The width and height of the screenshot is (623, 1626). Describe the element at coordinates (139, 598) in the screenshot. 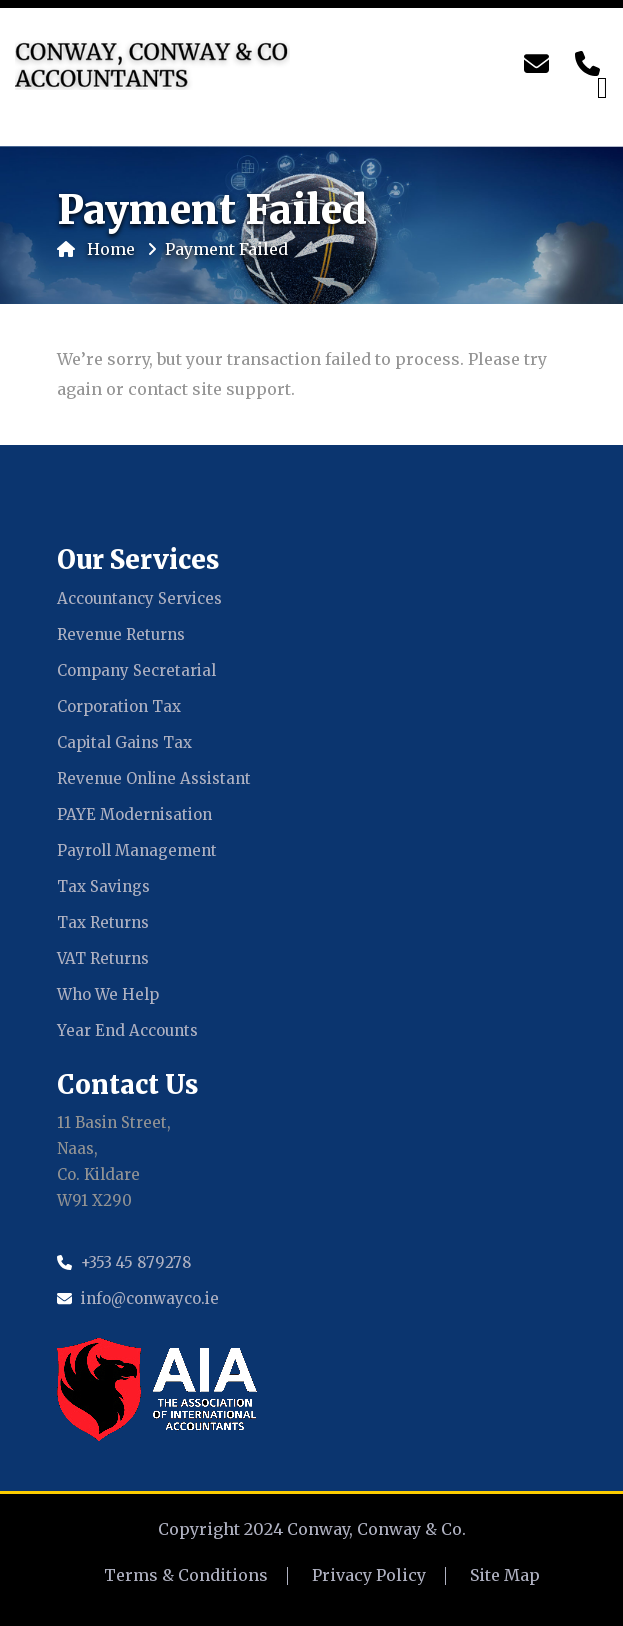

I see `Accountancy Services` at that location.